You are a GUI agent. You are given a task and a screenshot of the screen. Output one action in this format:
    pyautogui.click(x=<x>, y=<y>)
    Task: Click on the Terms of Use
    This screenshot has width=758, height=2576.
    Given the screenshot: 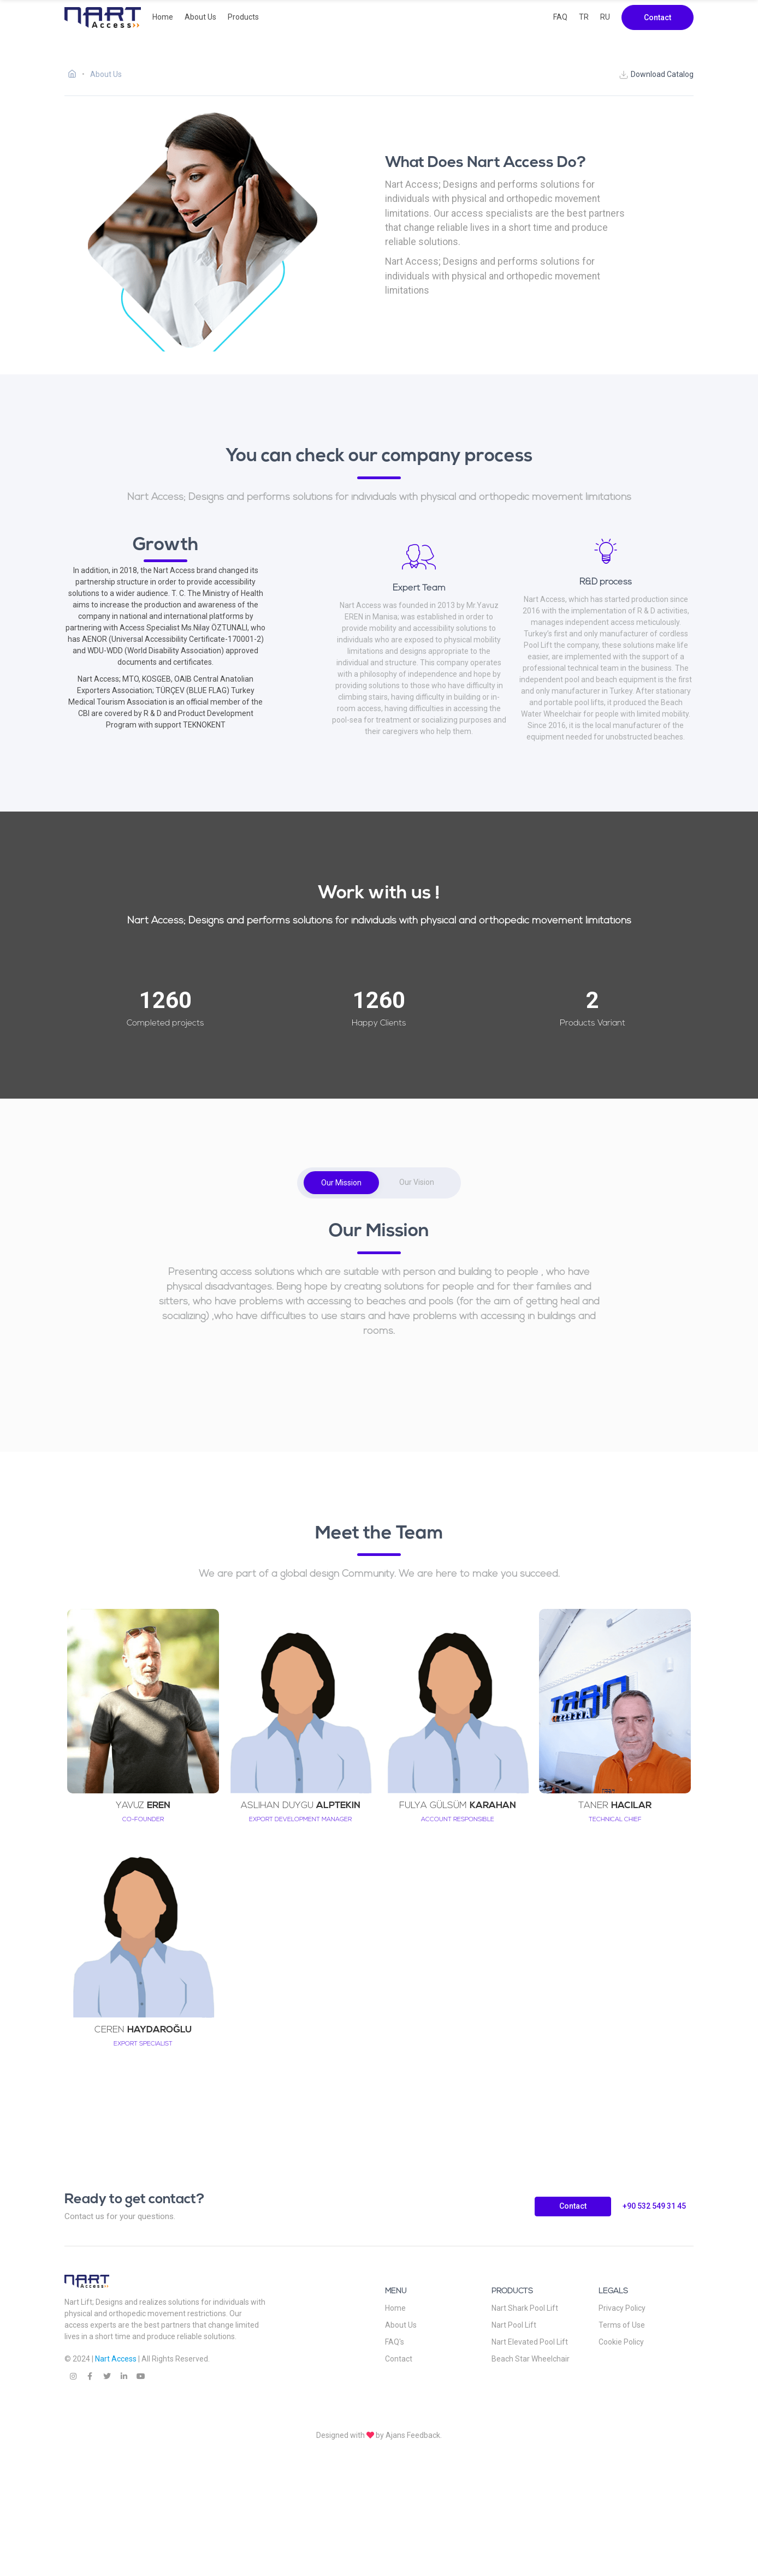 What is the action you would take?
    pyautogui.click(x=622, y=2325)
    